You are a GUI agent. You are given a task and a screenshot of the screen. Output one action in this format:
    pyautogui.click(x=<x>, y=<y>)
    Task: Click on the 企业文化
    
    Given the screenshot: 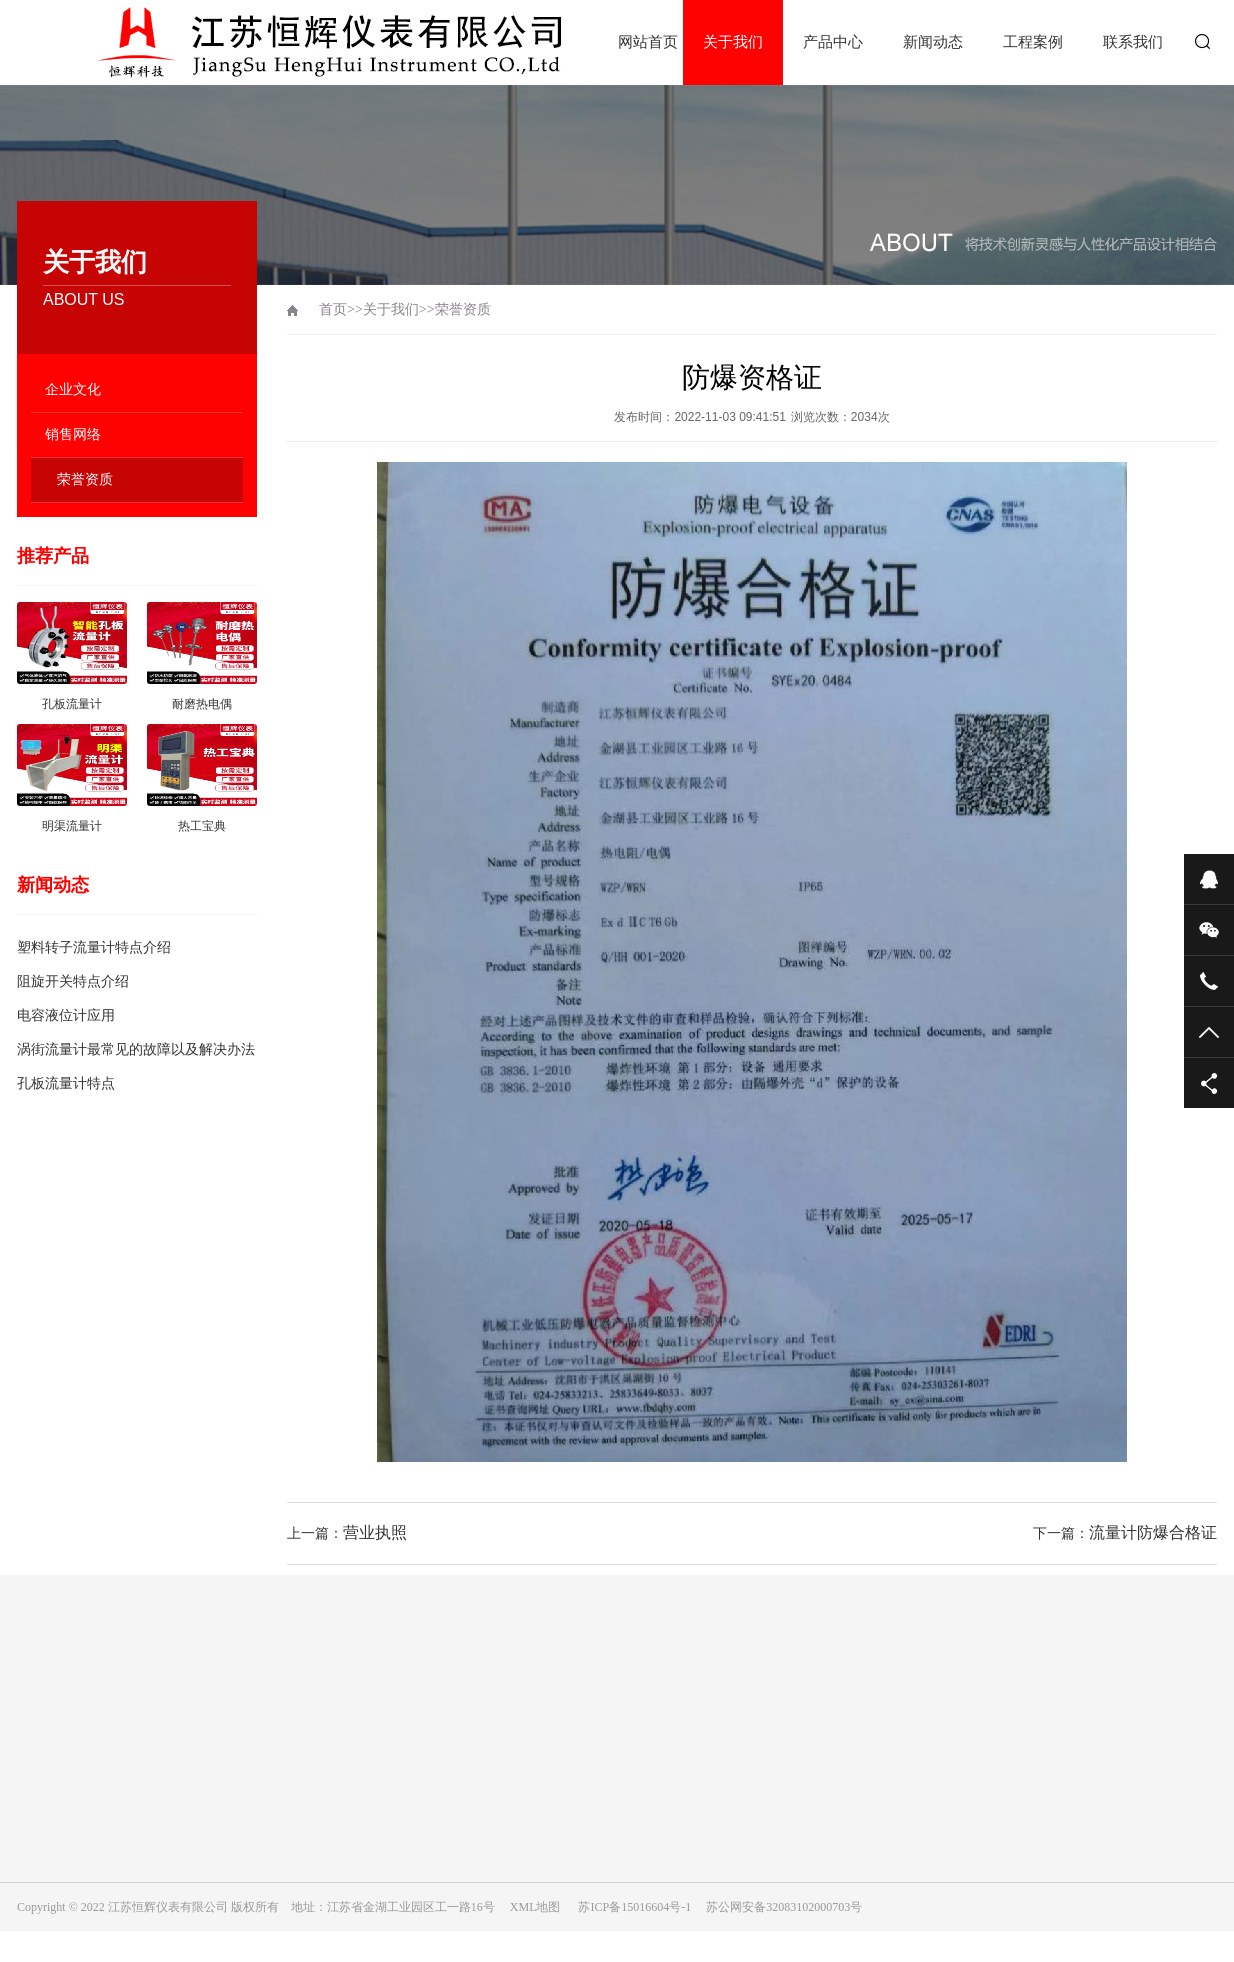 What is the action you would take?
    pyautogui.click(x=73, y=389)
    